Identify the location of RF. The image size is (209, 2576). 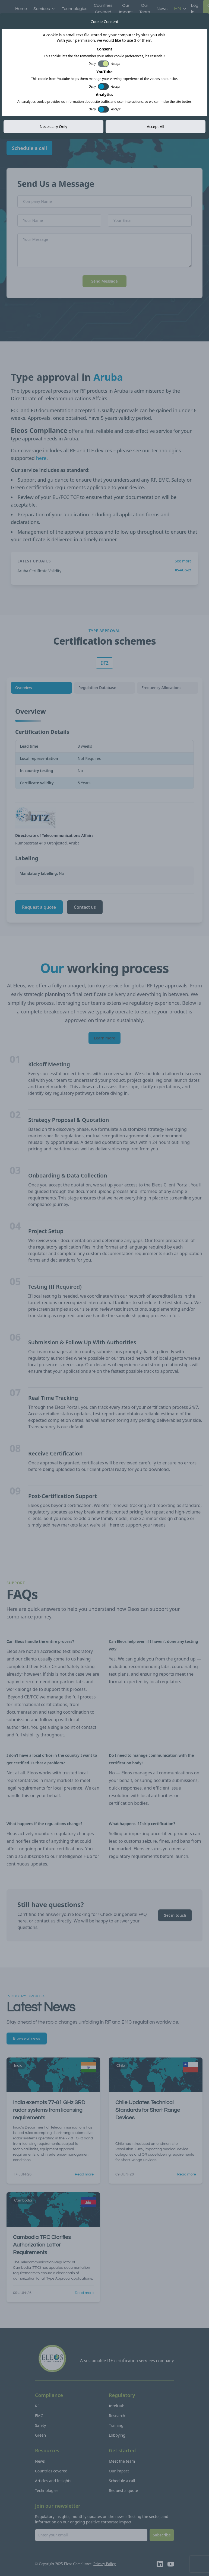
(37, 2405).